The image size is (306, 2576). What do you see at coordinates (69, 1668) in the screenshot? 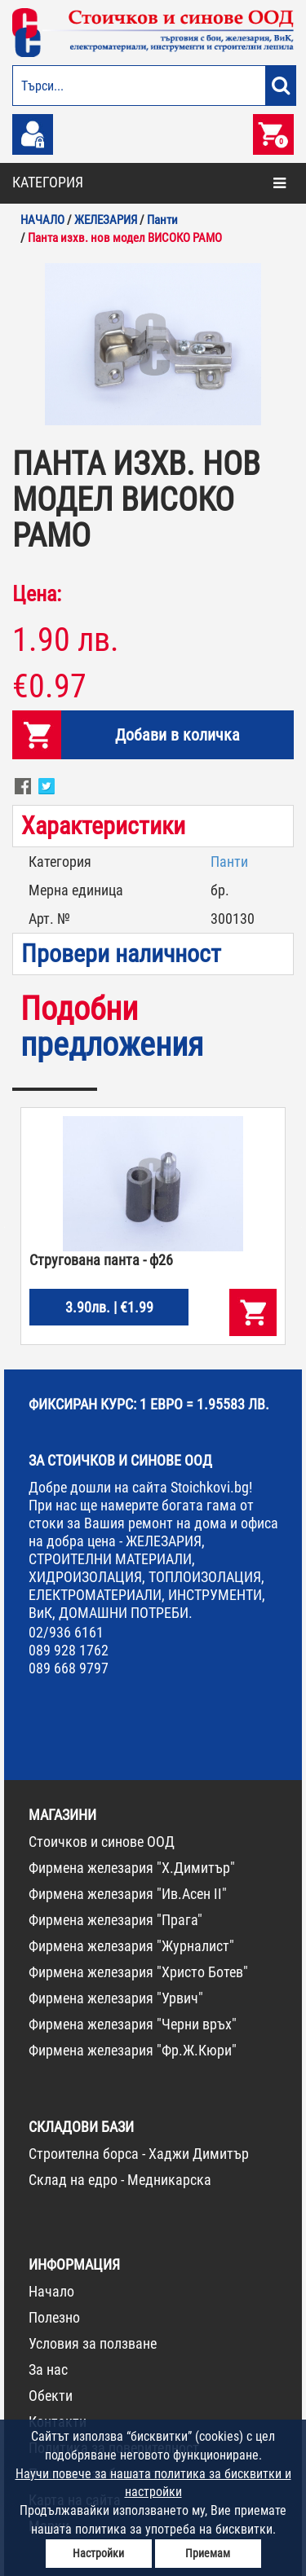
I see `089 668 9797` at bounding box center [69, 1668].